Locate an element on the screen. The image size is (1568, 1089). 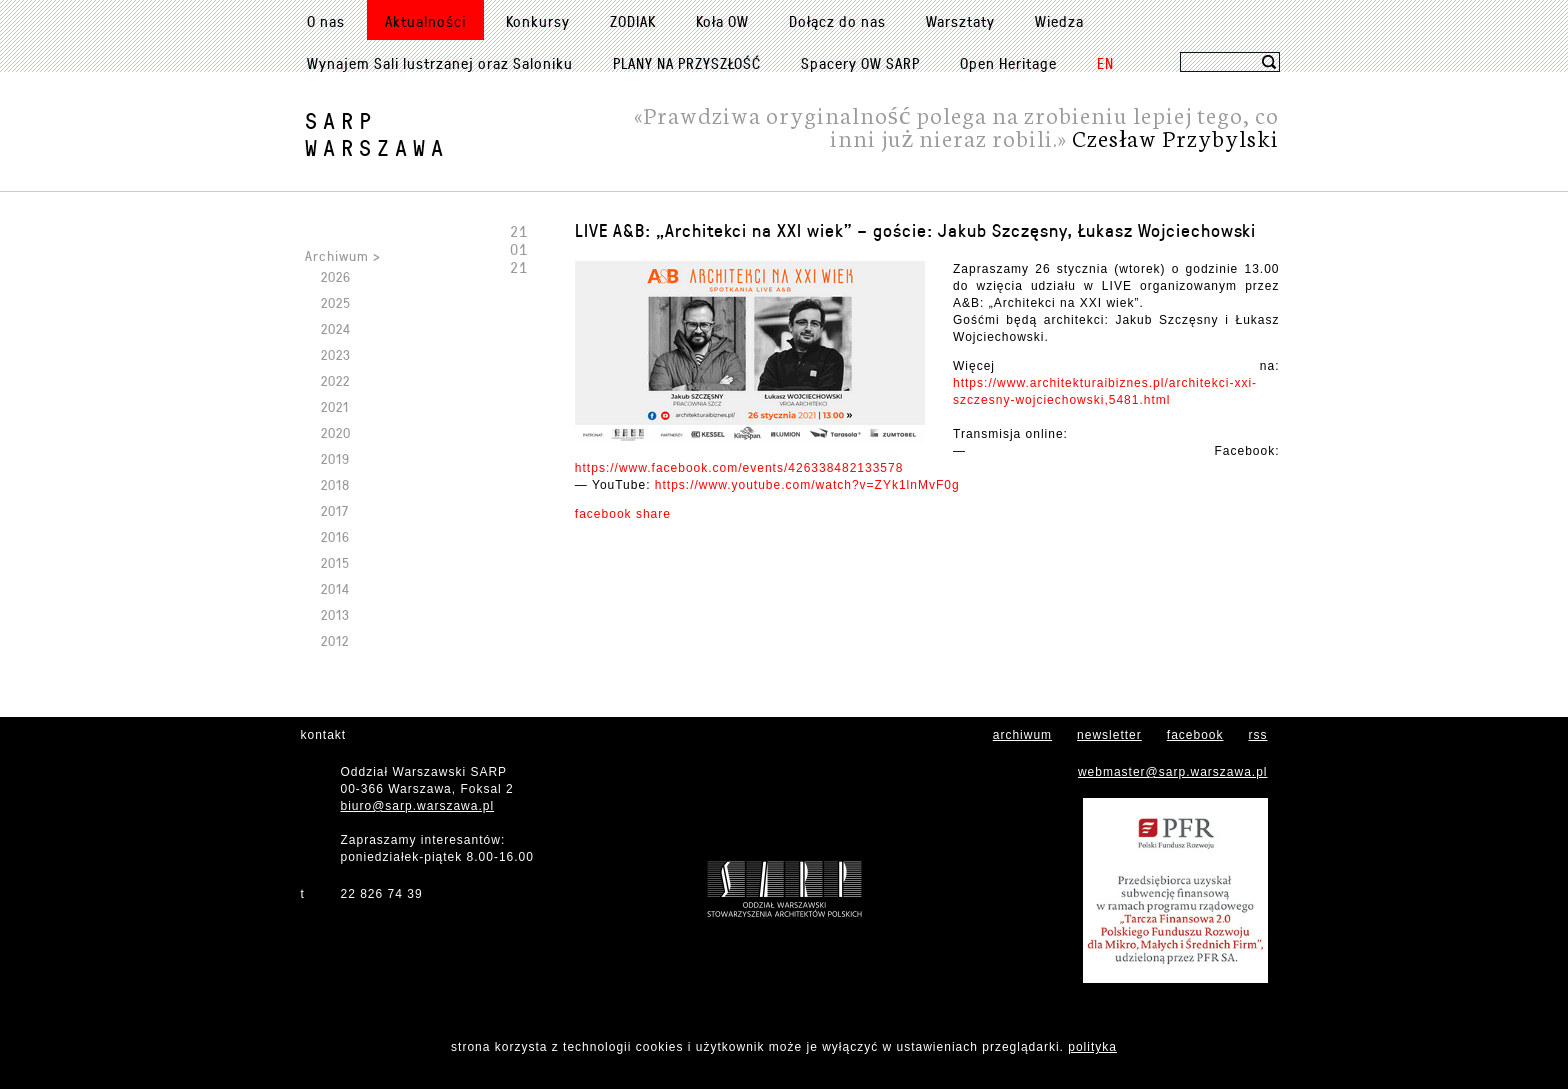
rss is located at coordinates (1258, 735).